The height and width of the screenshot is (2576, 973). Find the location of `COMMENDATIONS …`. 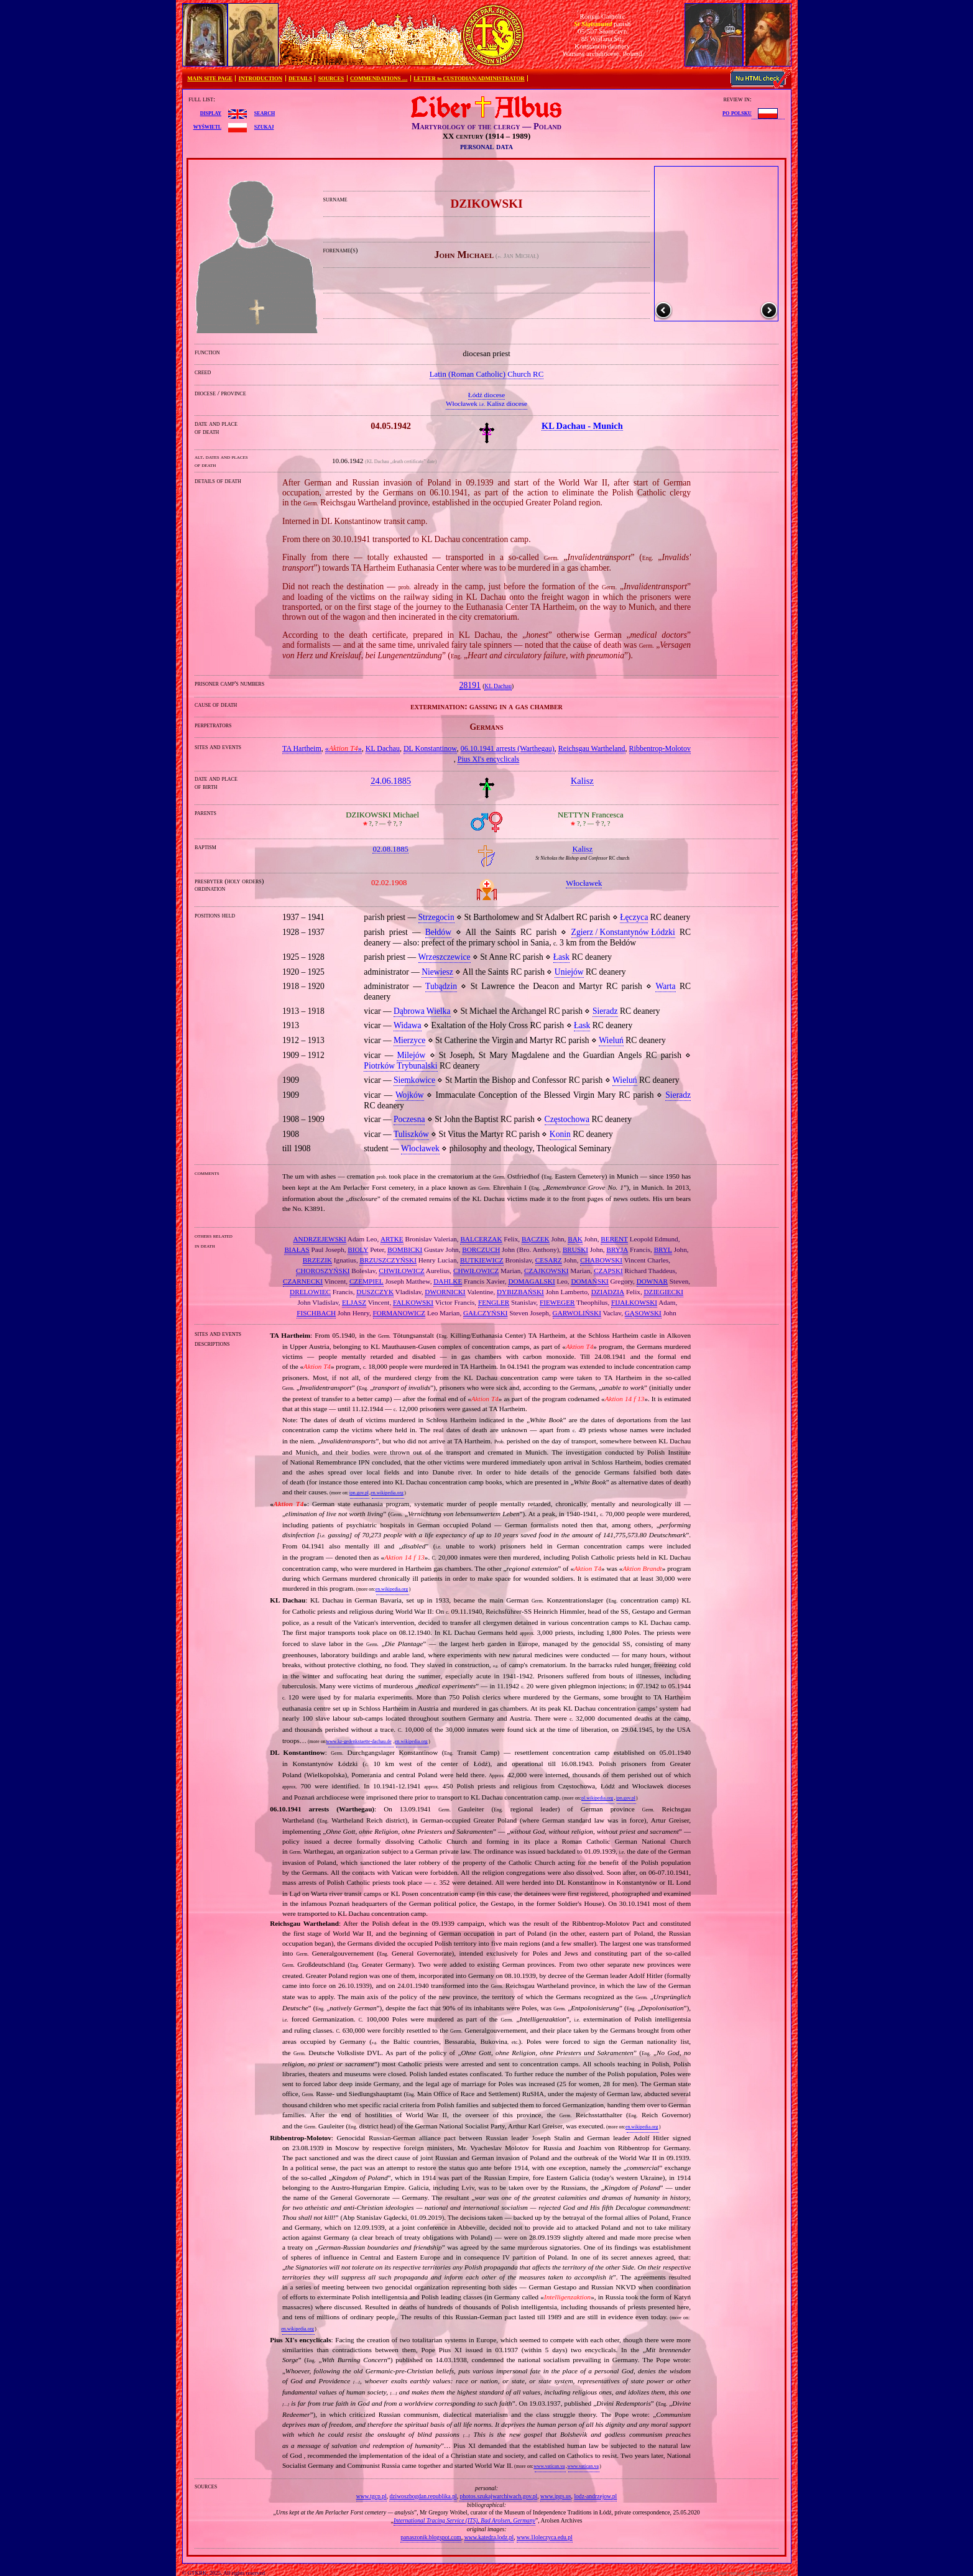

COMMENDATIONS … is located at coordinates (378, 78).